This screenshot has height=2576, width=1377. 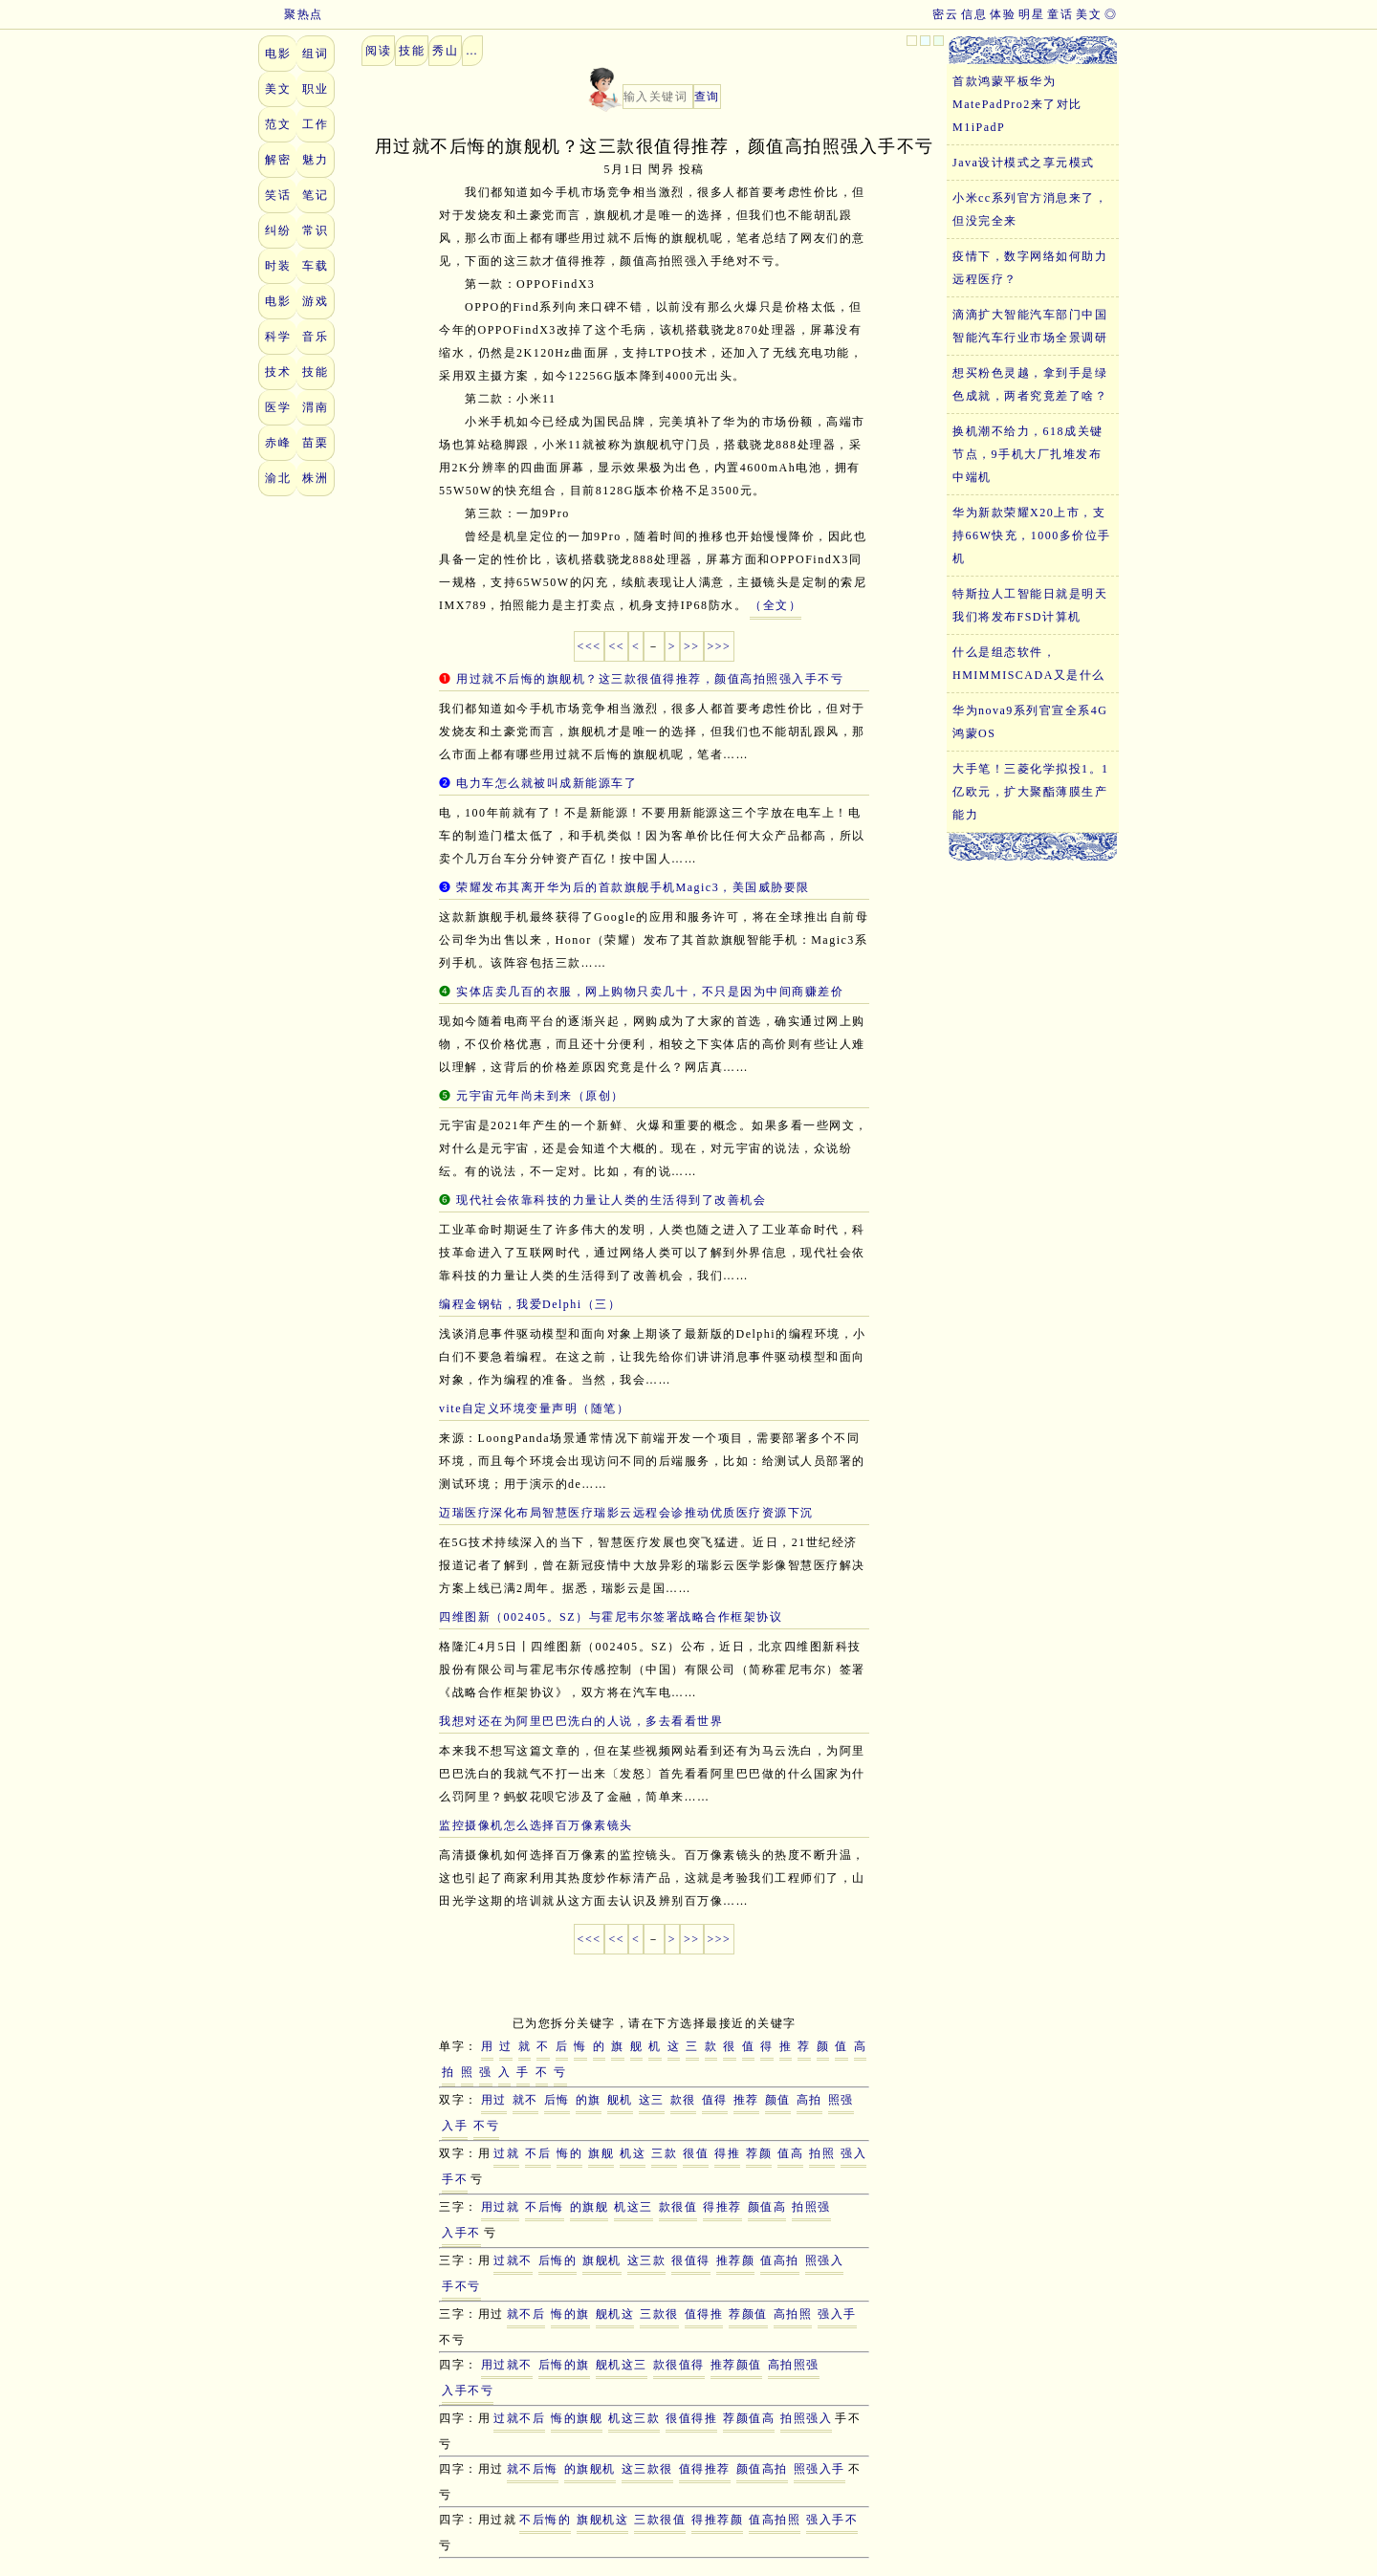 I want to click on 我想对还在为阿里巴巴洗白的人说，多去看看世界, so click(x=581, y=1721).